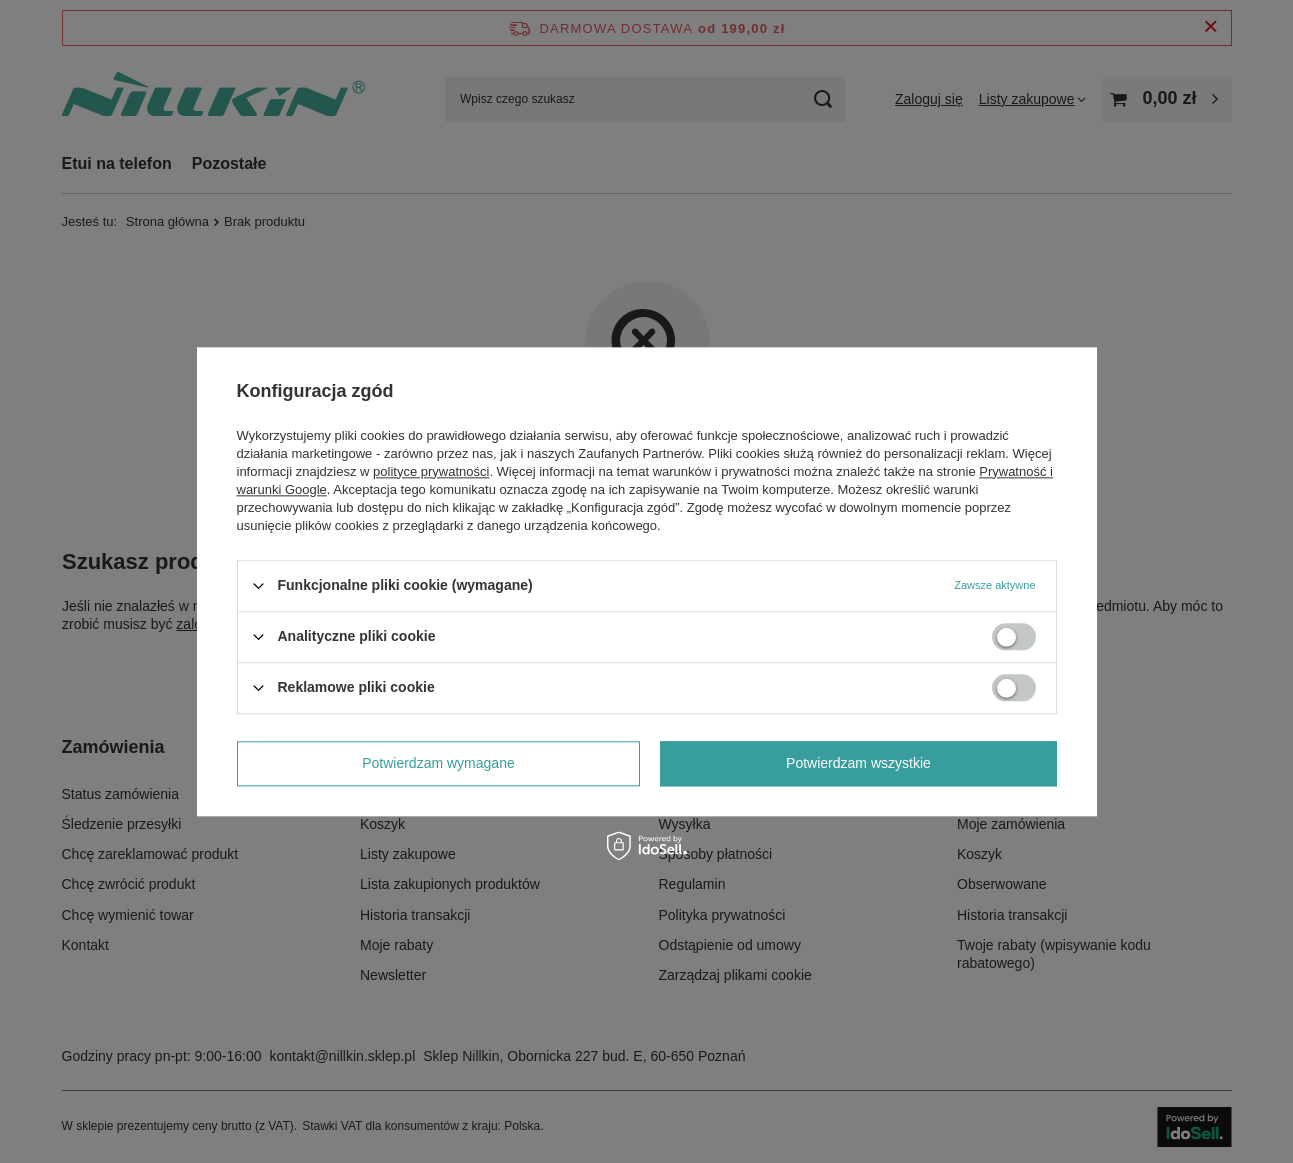 This screenshot has width=1293, height=1163. What do you see at coordinates (438, 763) in the screenshot?
I see `Potwierdzam wymagane` at bounding box center [438, 763].